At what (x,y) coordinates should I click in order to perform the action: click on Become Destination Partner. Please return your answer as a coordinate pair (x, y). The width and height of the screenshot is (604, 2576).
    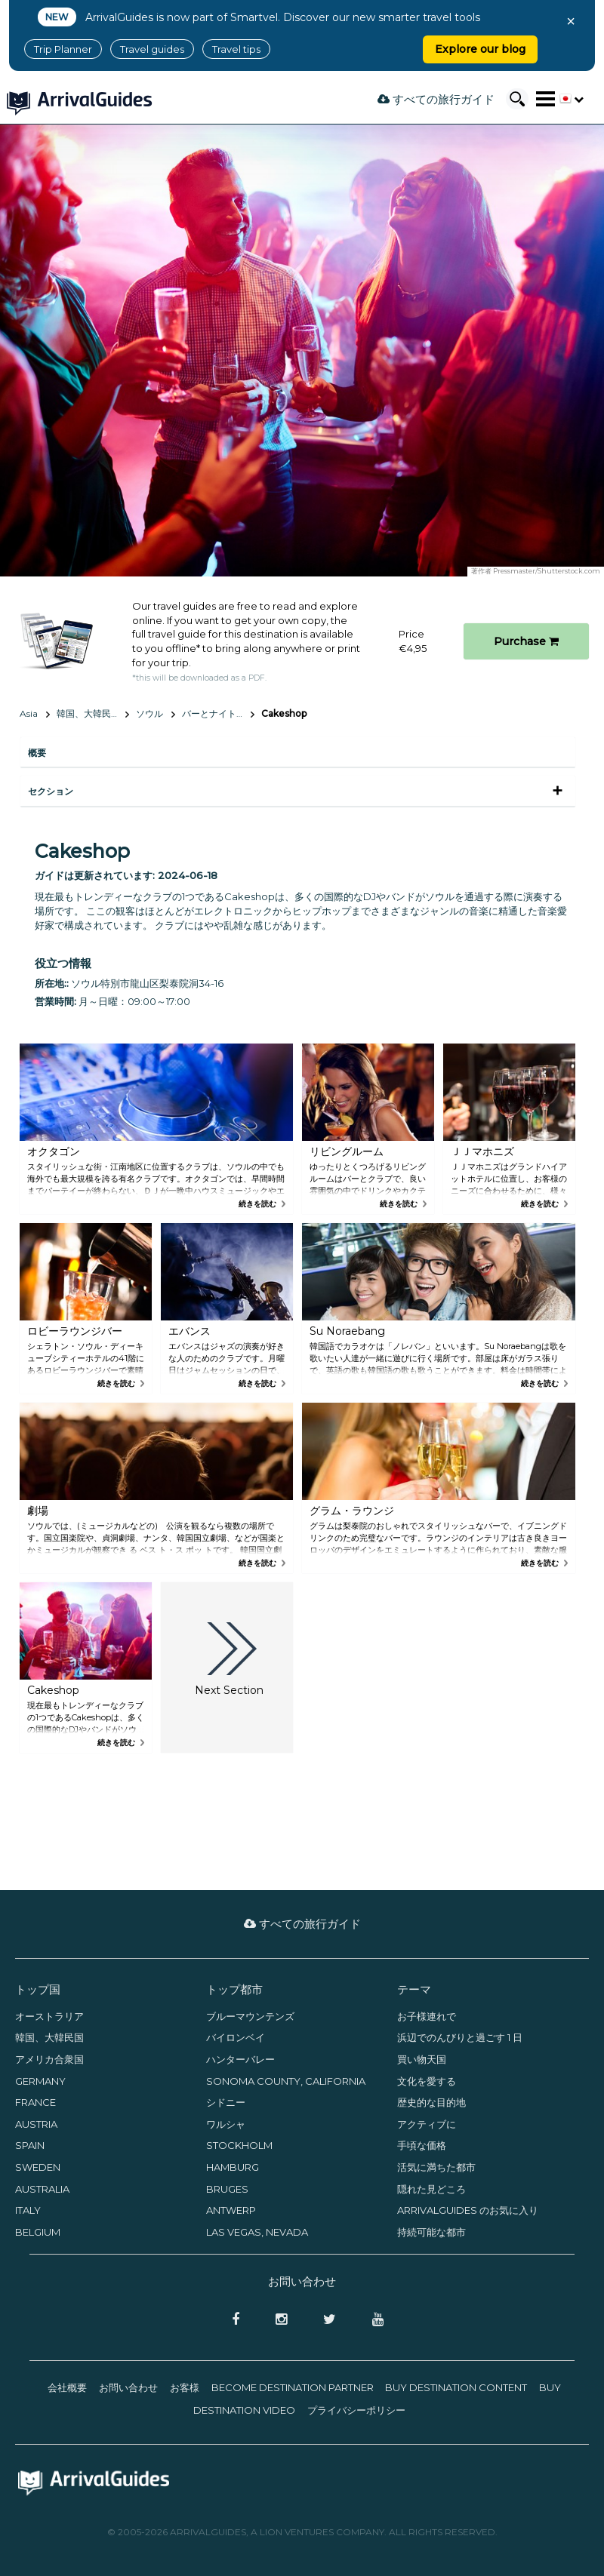
    Looking at the image, I should click on (292, 2387).